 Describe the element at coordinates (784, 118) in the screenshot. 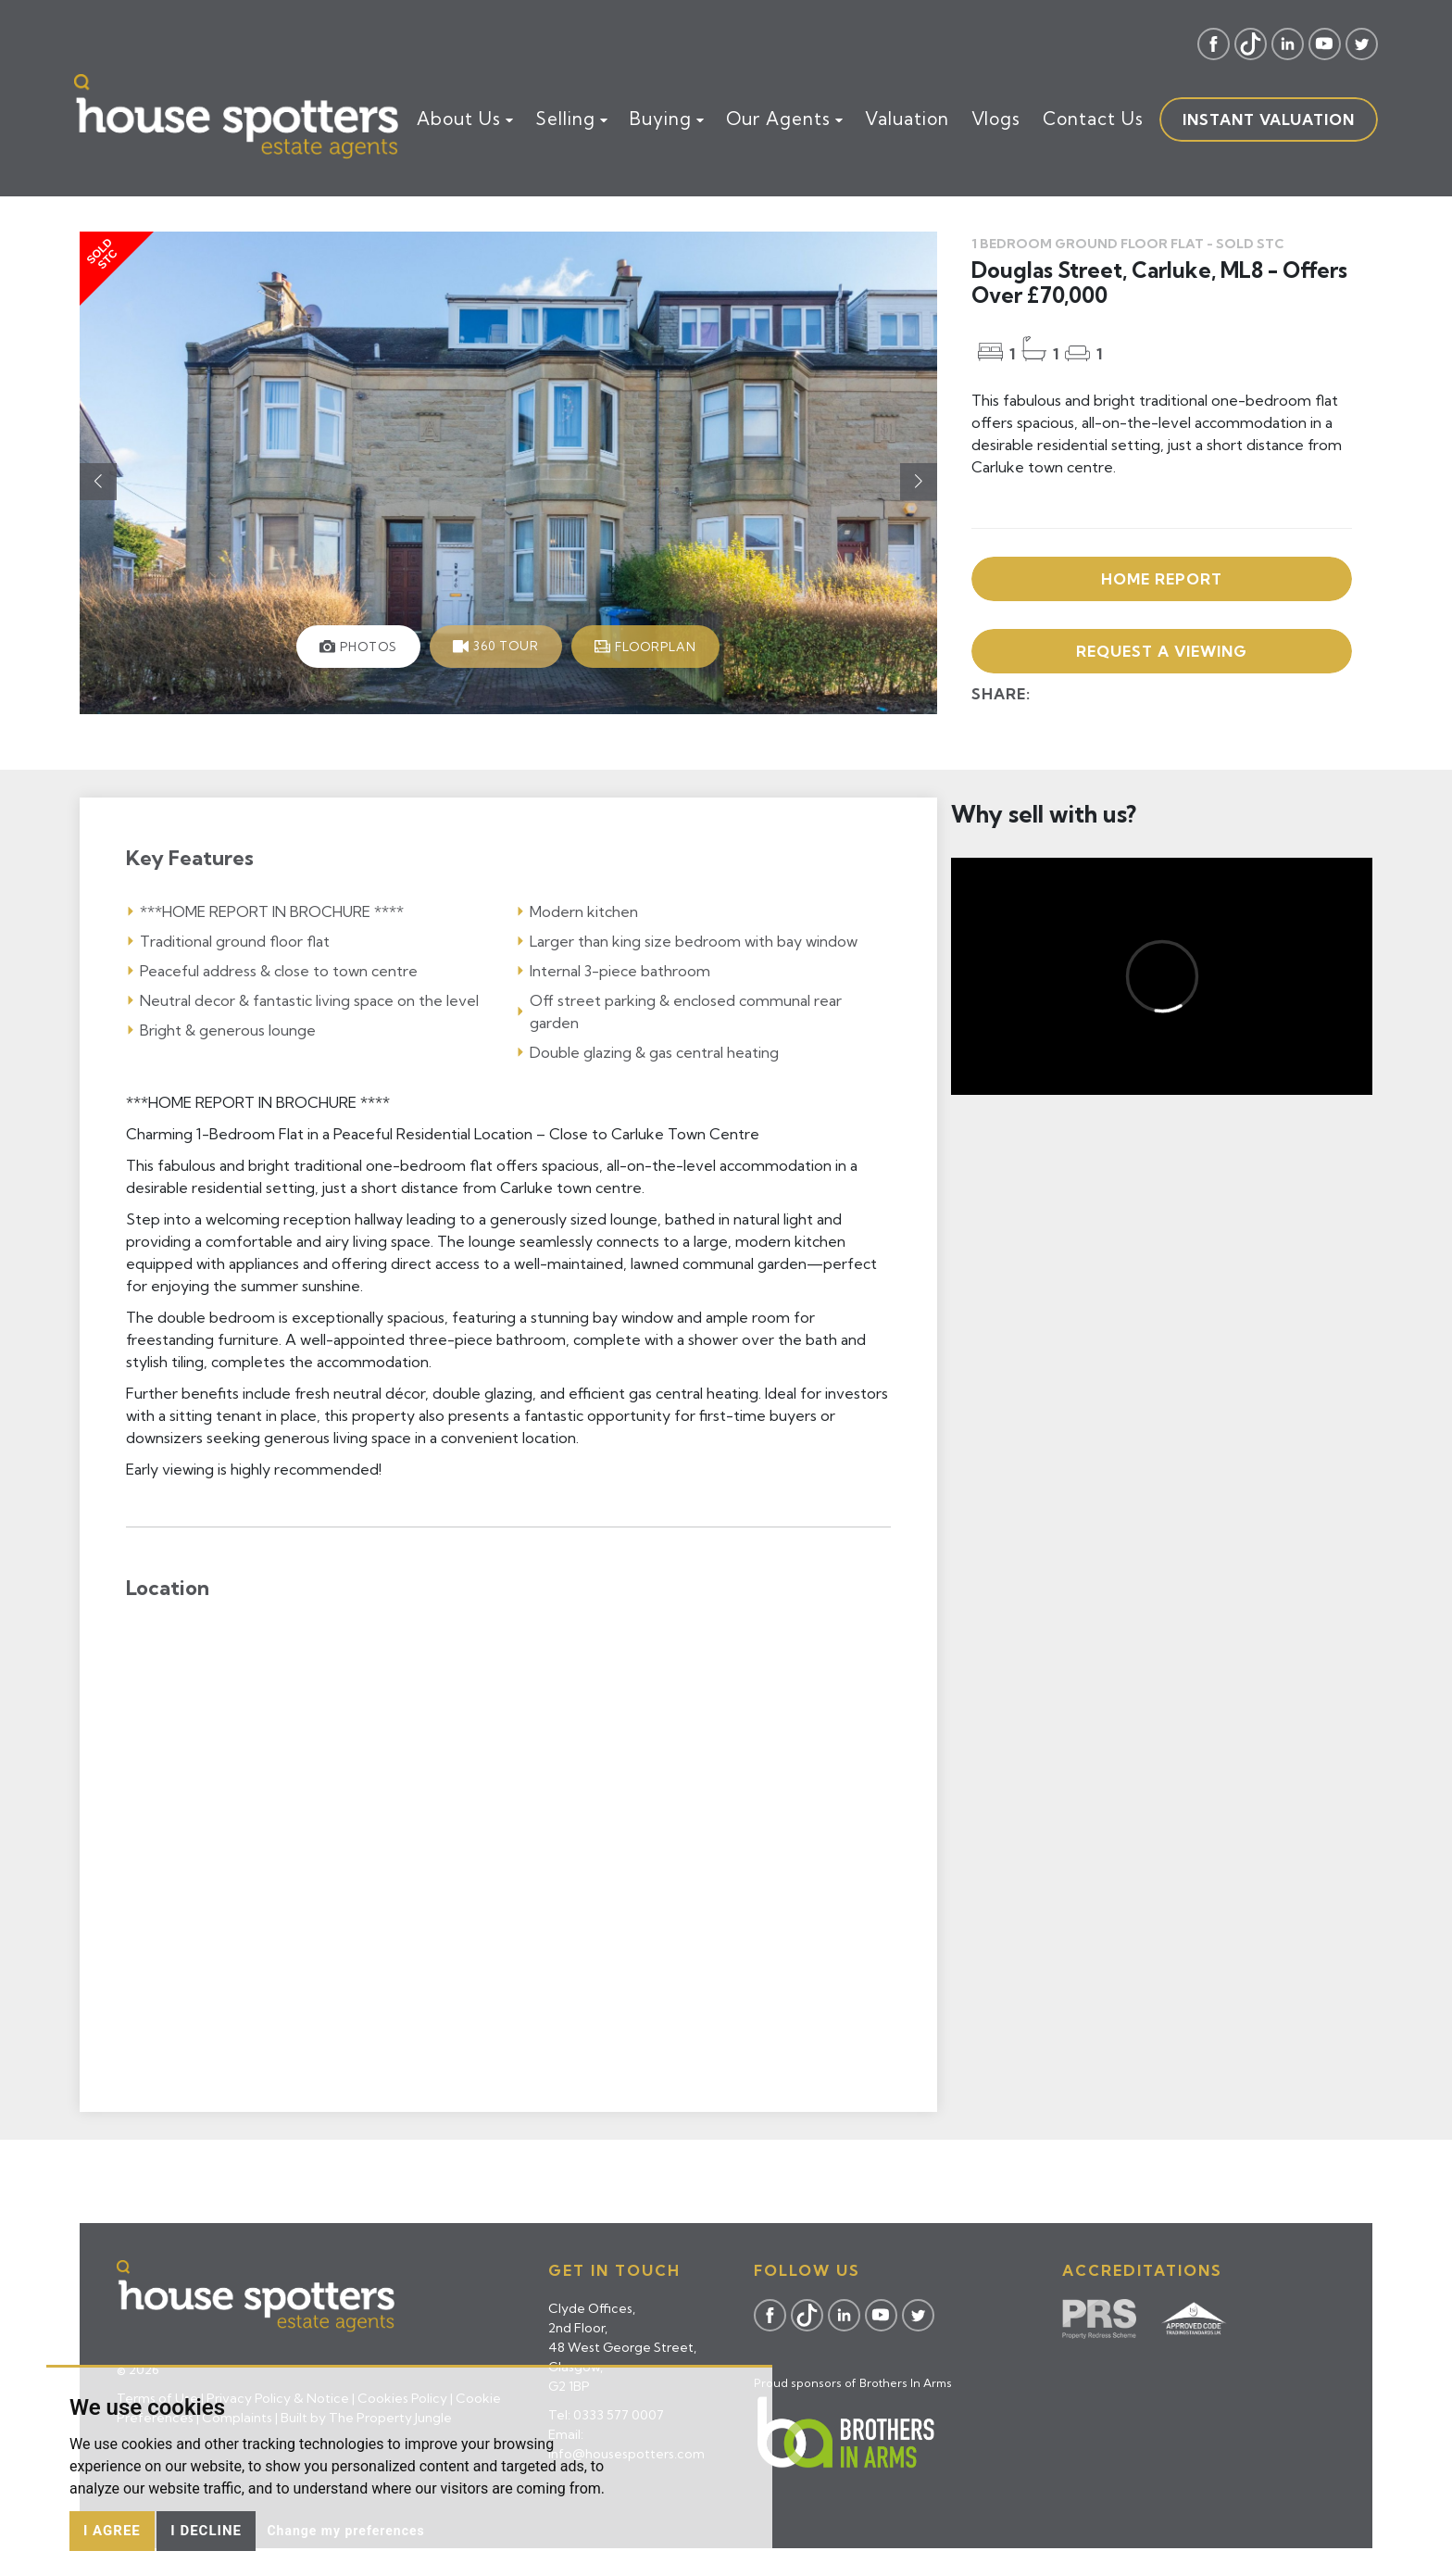

I see `Our Agents [button]` at that location.